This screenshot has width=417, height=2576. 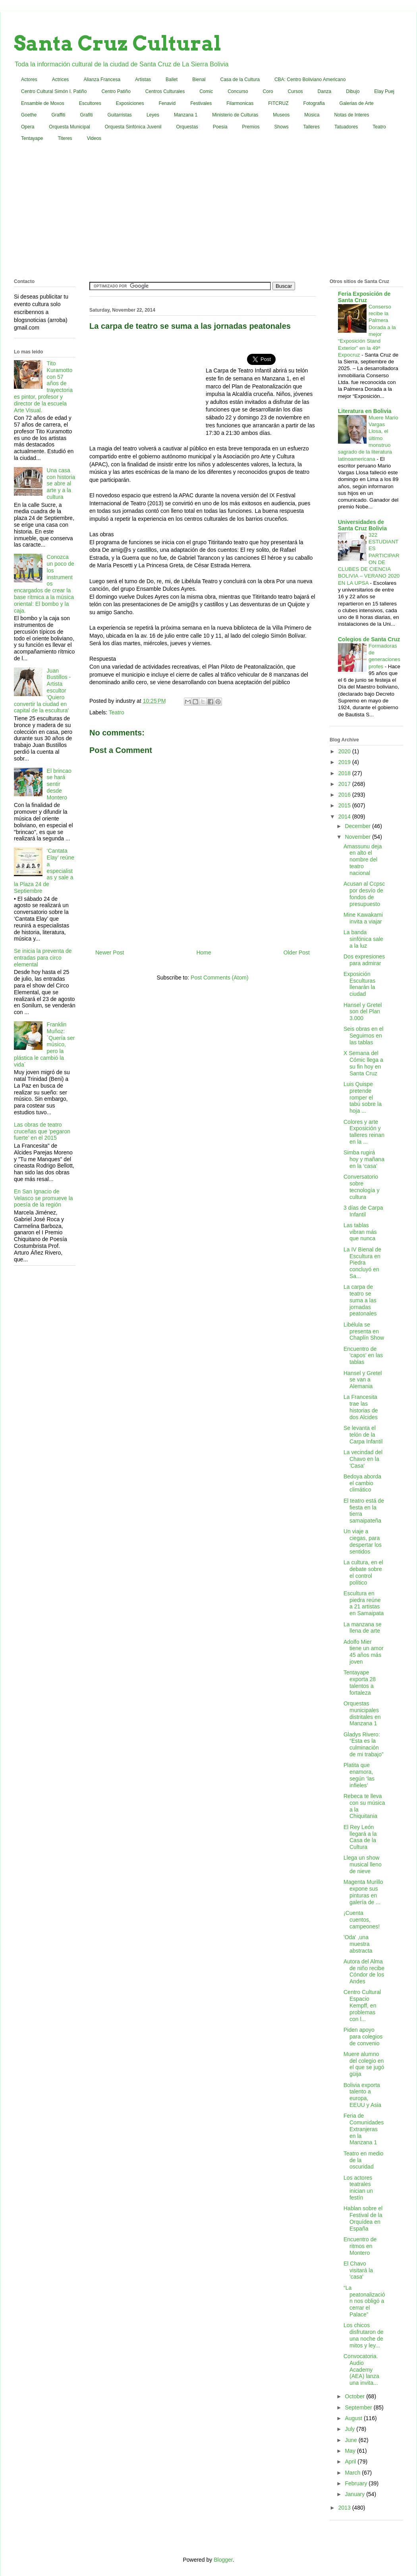 I want to click on Cursos, so click(x=295, y=91).